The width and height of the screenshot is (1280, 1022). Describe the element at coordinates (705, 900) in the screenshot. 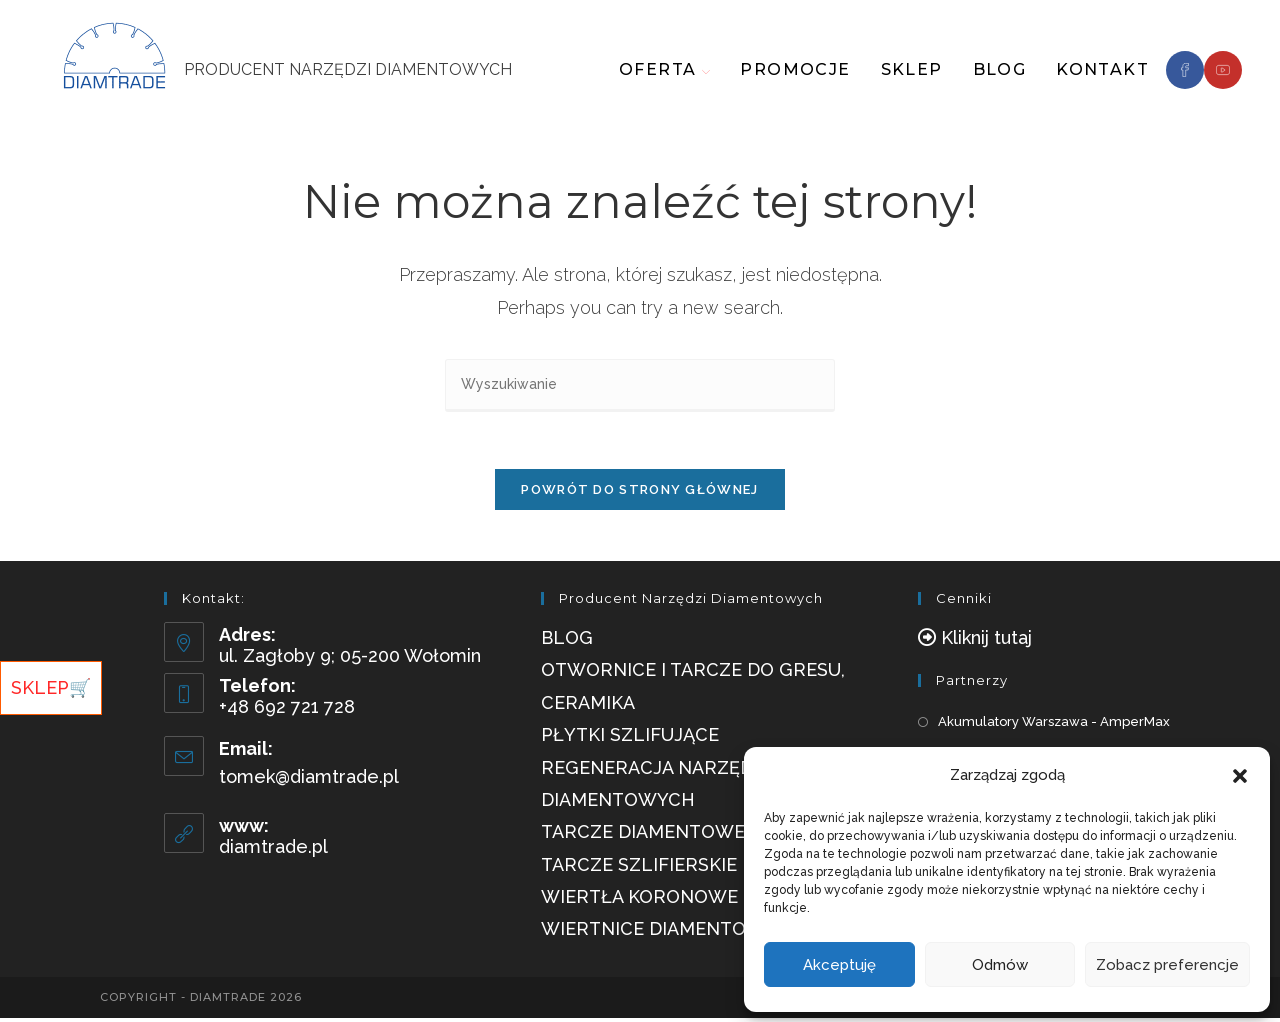

I see `Wiertła Koronowe Diamentowe` at that location.